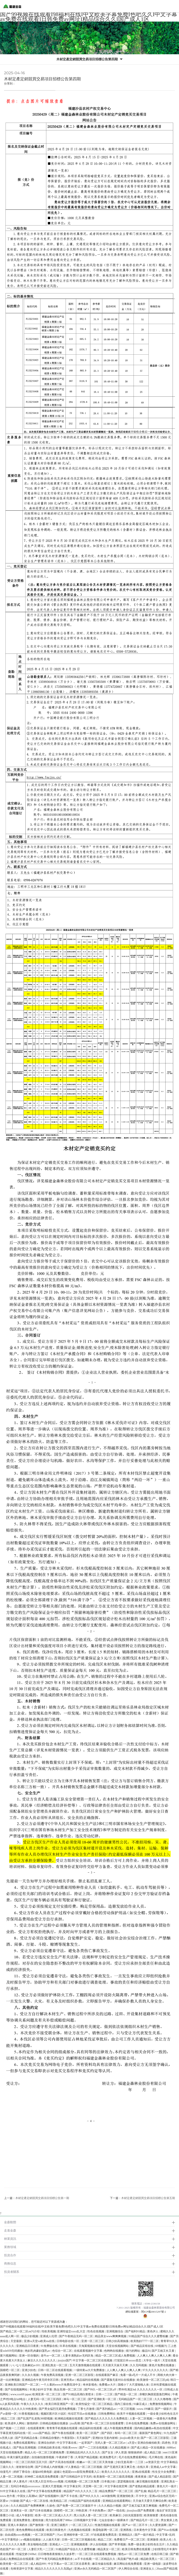 The image size is (179, 2576). What do you see at coordinates (126, 2534) in the screenshot?
I see `亚洲精品久` at bounding box center [126, 2534].